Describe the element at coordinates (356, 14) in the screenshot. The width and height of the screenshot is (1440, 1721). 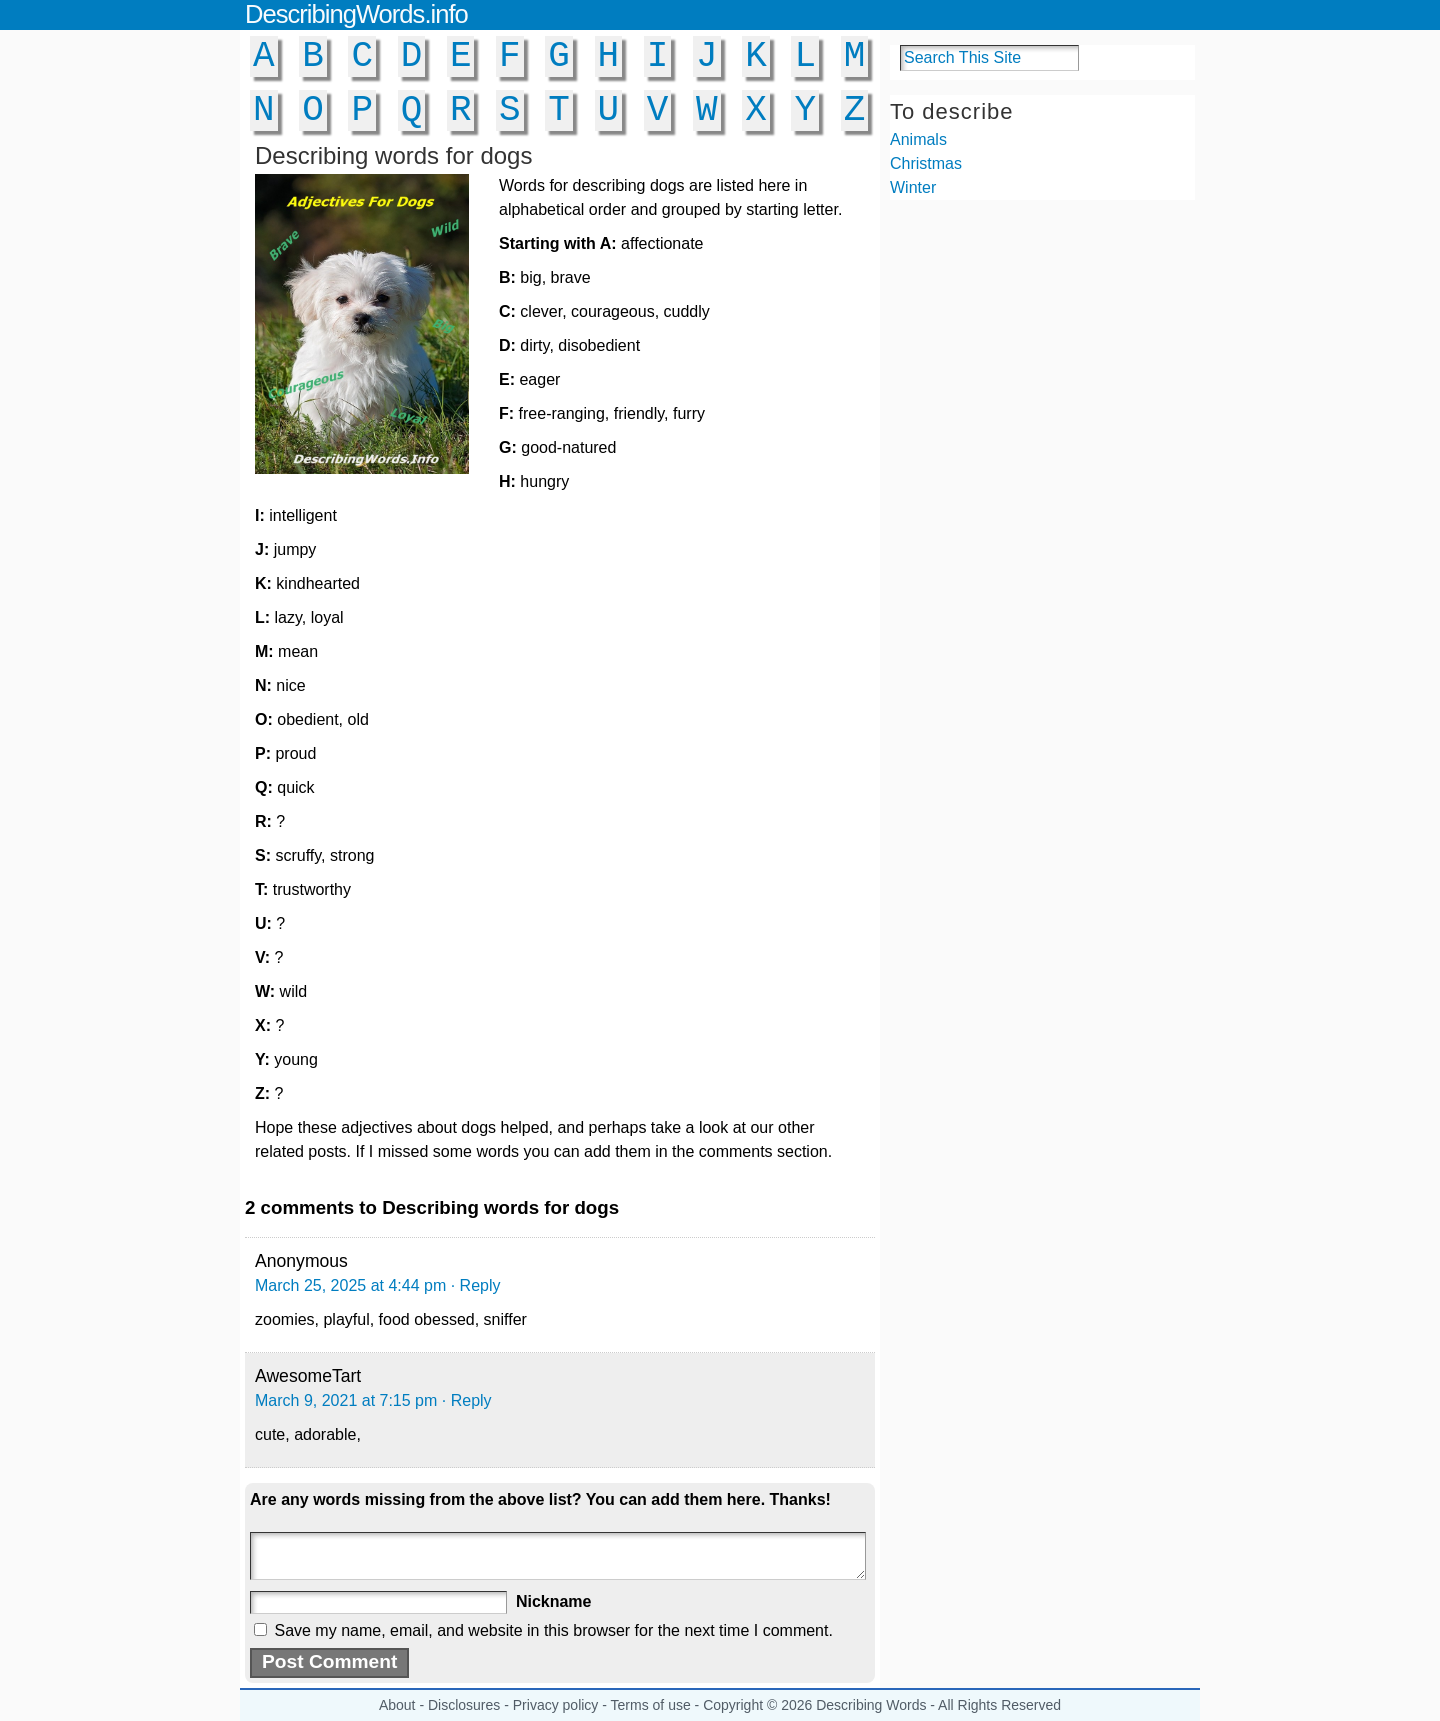
I see `DescribingWords.info` at that location.